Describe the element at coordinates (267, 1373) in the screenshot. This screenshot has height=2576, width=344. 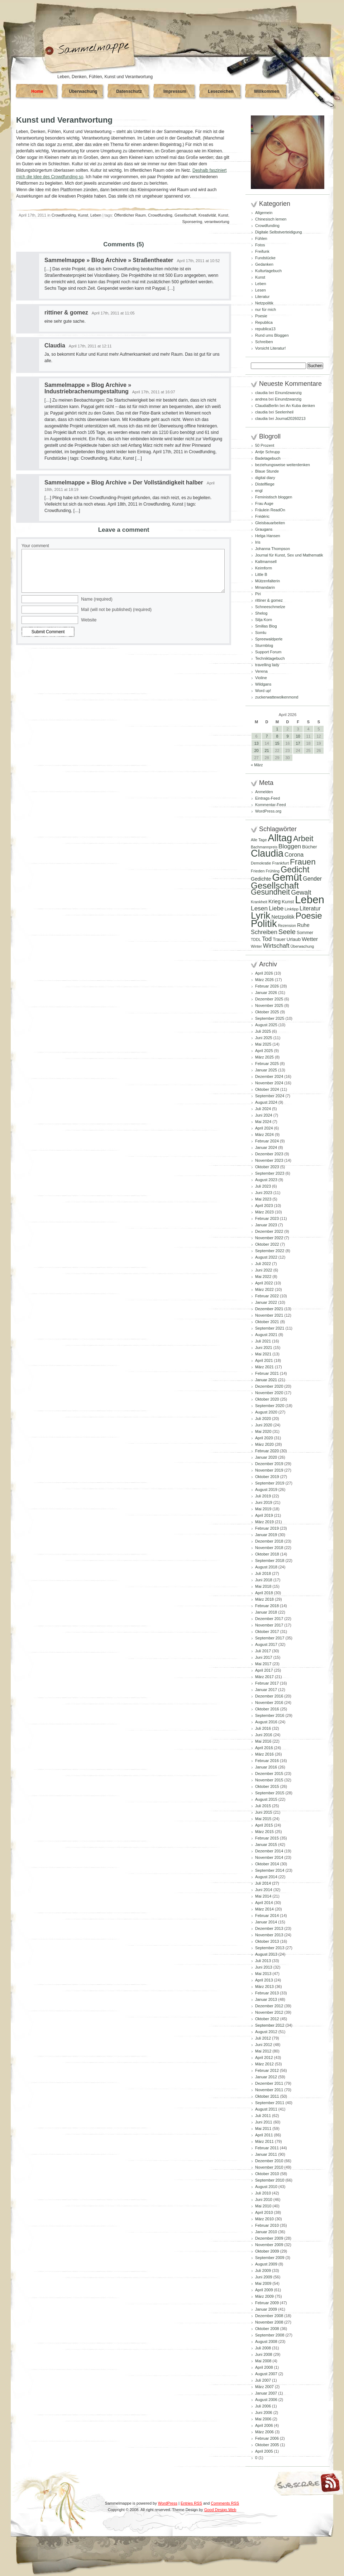
I see `Februar 2021` at that location.